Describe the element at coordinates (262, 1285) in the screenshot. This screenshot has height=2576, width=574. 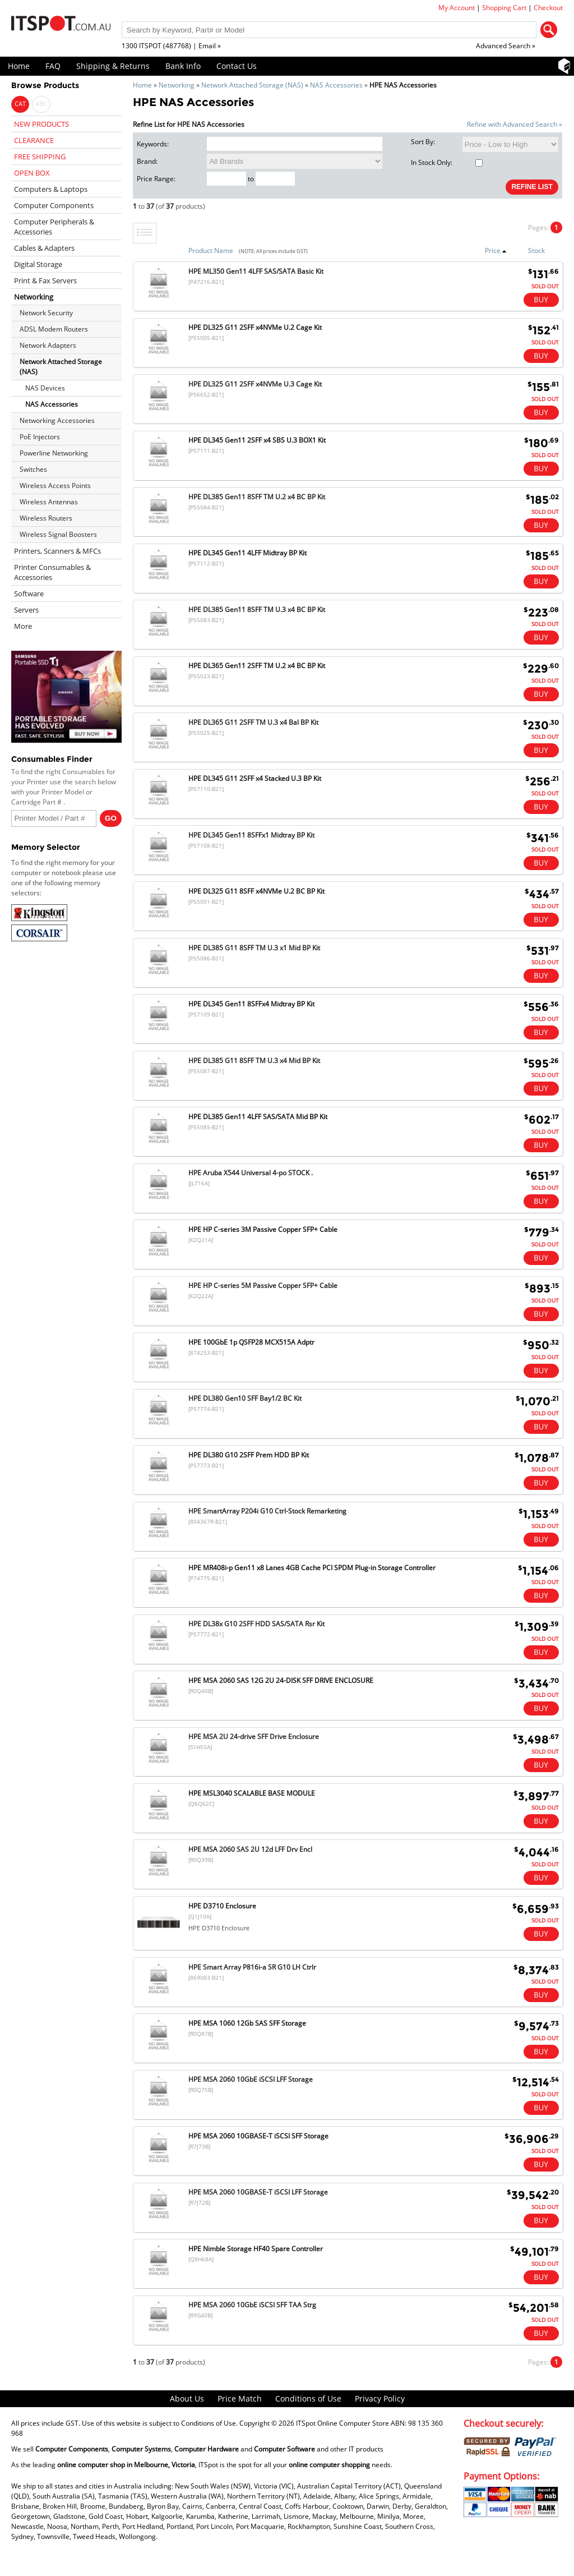
I see `HPE HP C-series 5M Passive Copper SFP+ Cable` at that location.